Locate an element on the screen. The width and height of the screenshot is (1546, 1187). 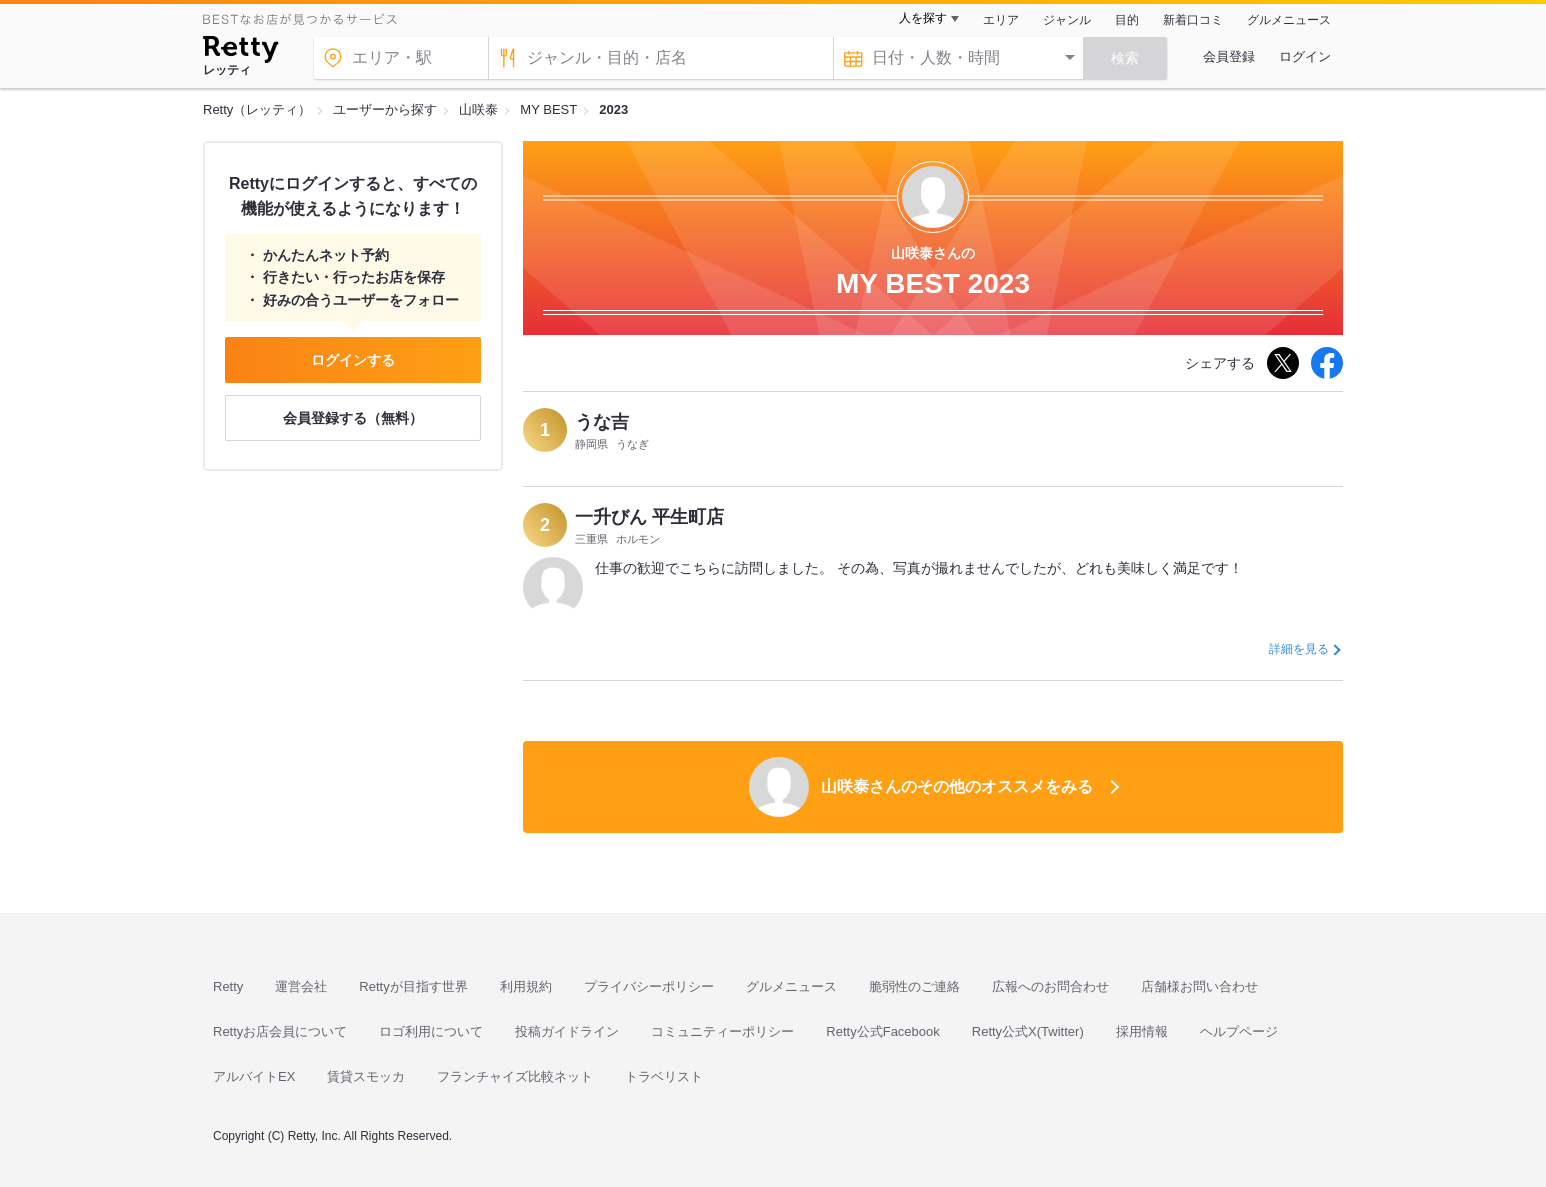
[Retty] is located at coordinates (240, 52).